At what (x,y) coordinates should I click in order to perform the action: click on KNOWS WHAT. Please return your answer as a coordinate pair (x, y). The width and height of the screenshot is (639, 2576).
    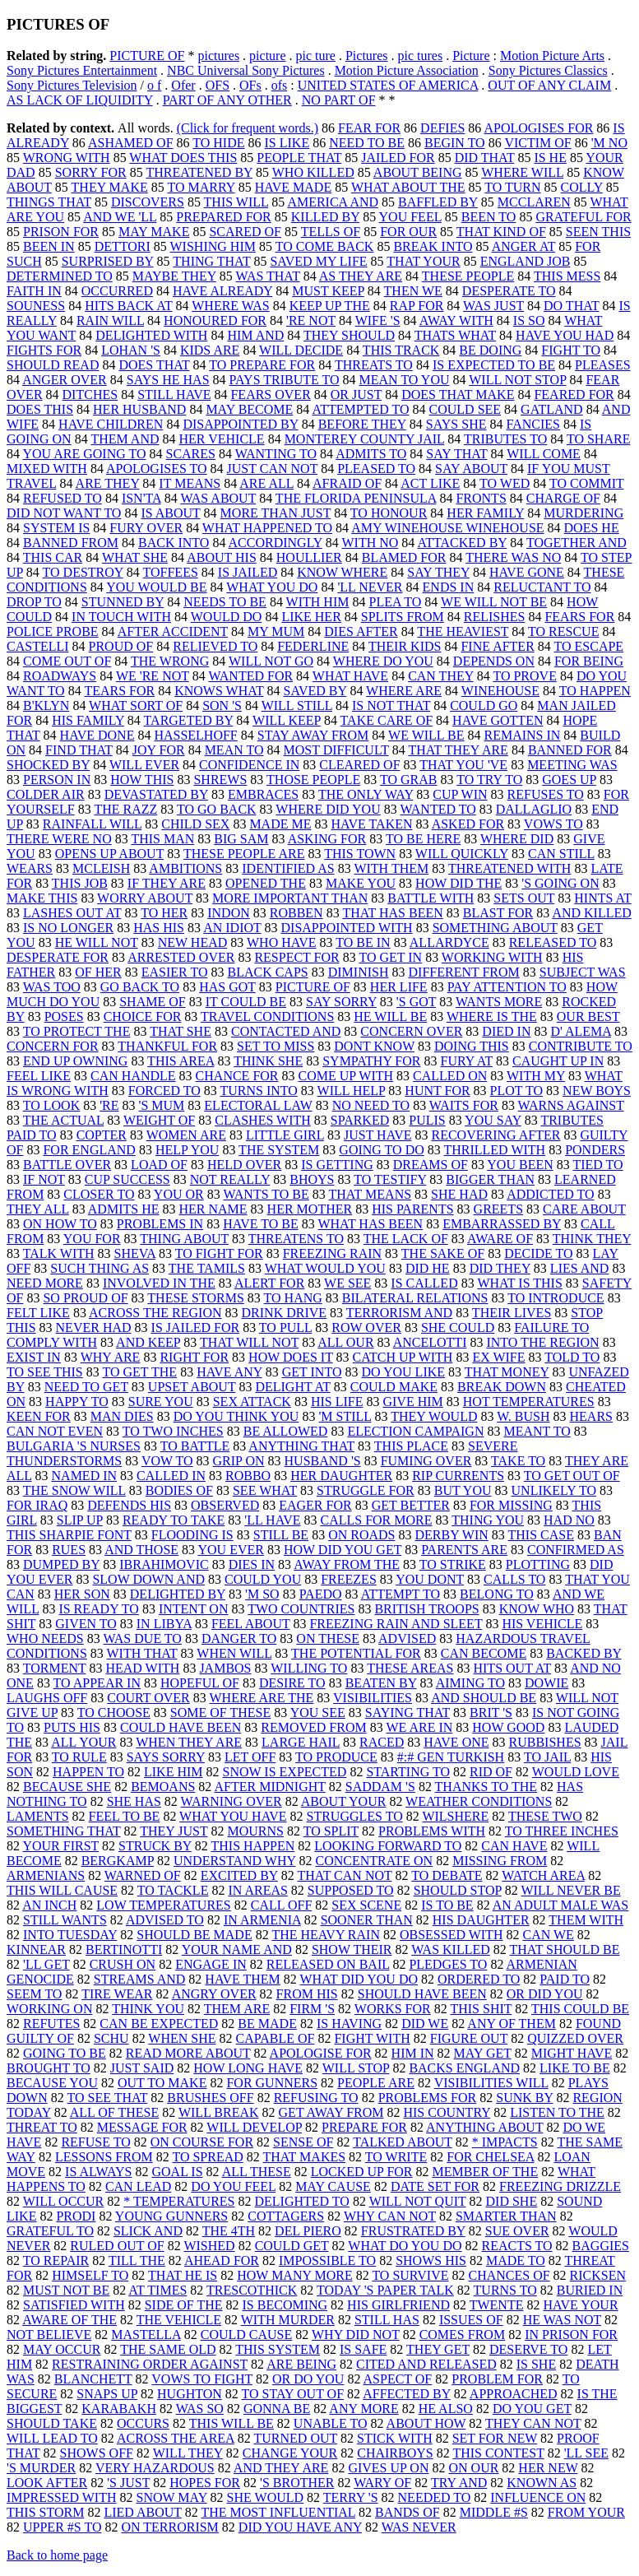
    Looking at the image, I should click on (218, 691).